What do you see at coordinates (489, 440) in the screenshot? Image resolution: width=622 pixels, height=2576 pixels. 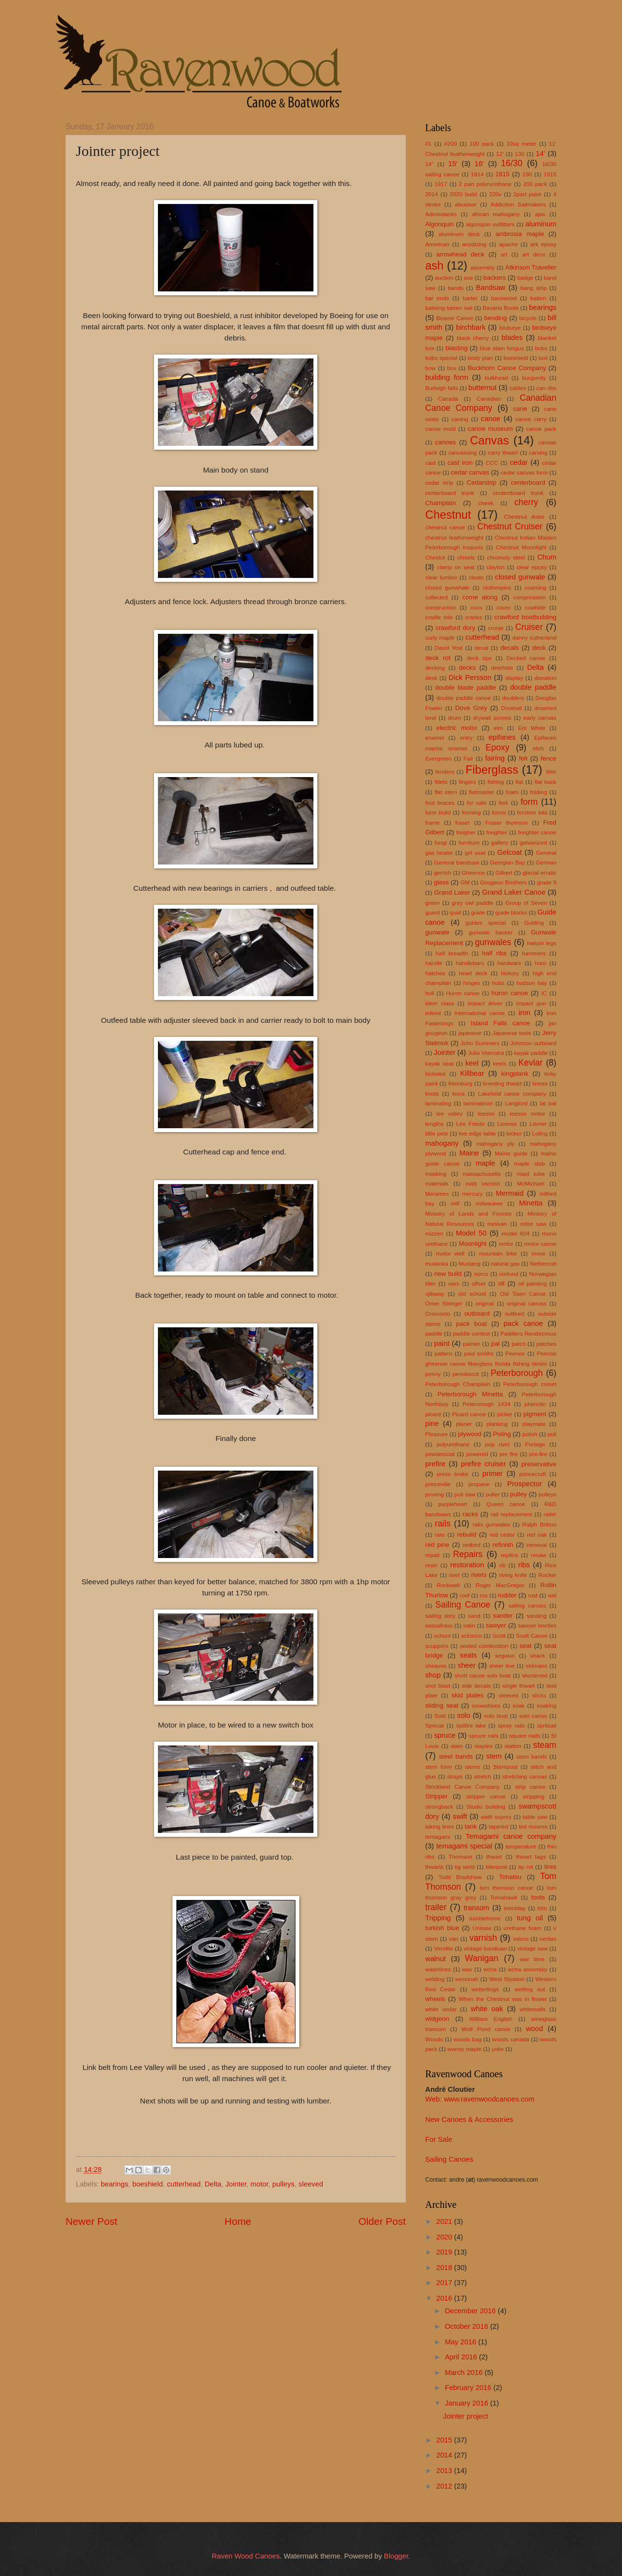 I see `Canvas` at bounding box center [489, 440].